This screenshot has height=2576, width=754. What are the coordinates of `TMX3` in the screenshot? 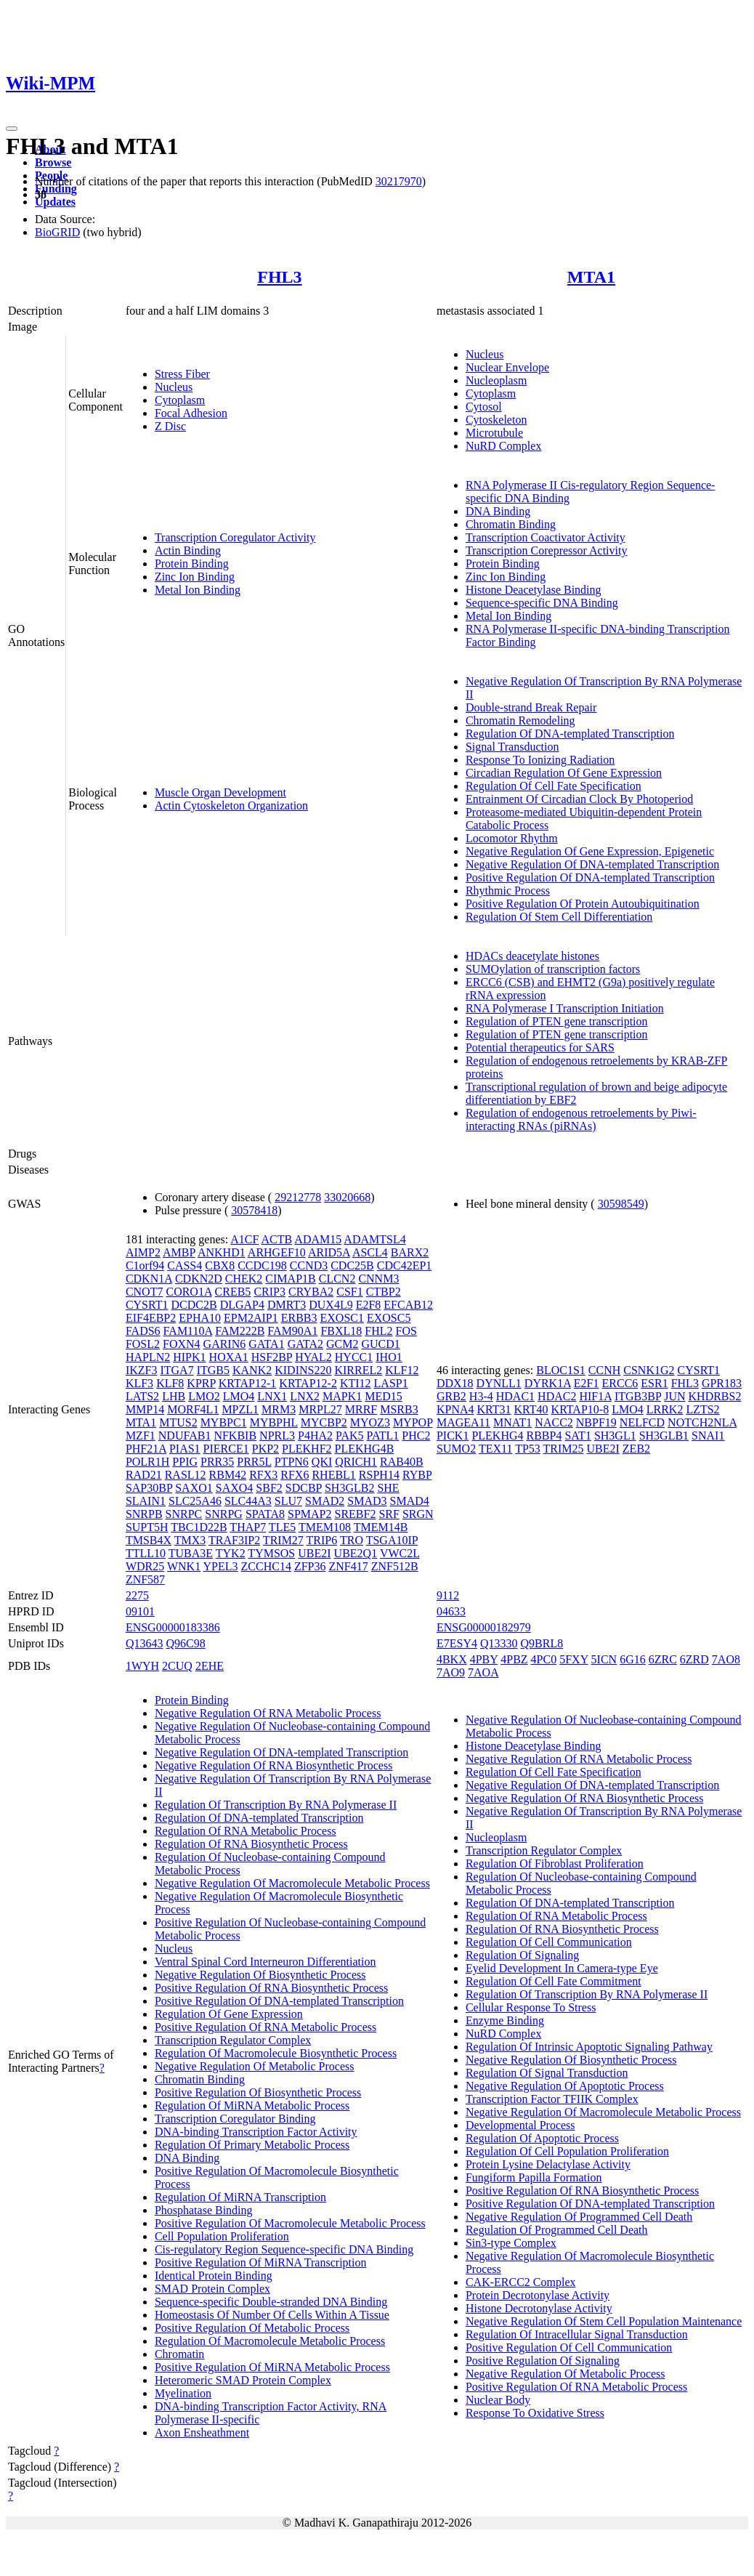 It's located at (190, 1540).